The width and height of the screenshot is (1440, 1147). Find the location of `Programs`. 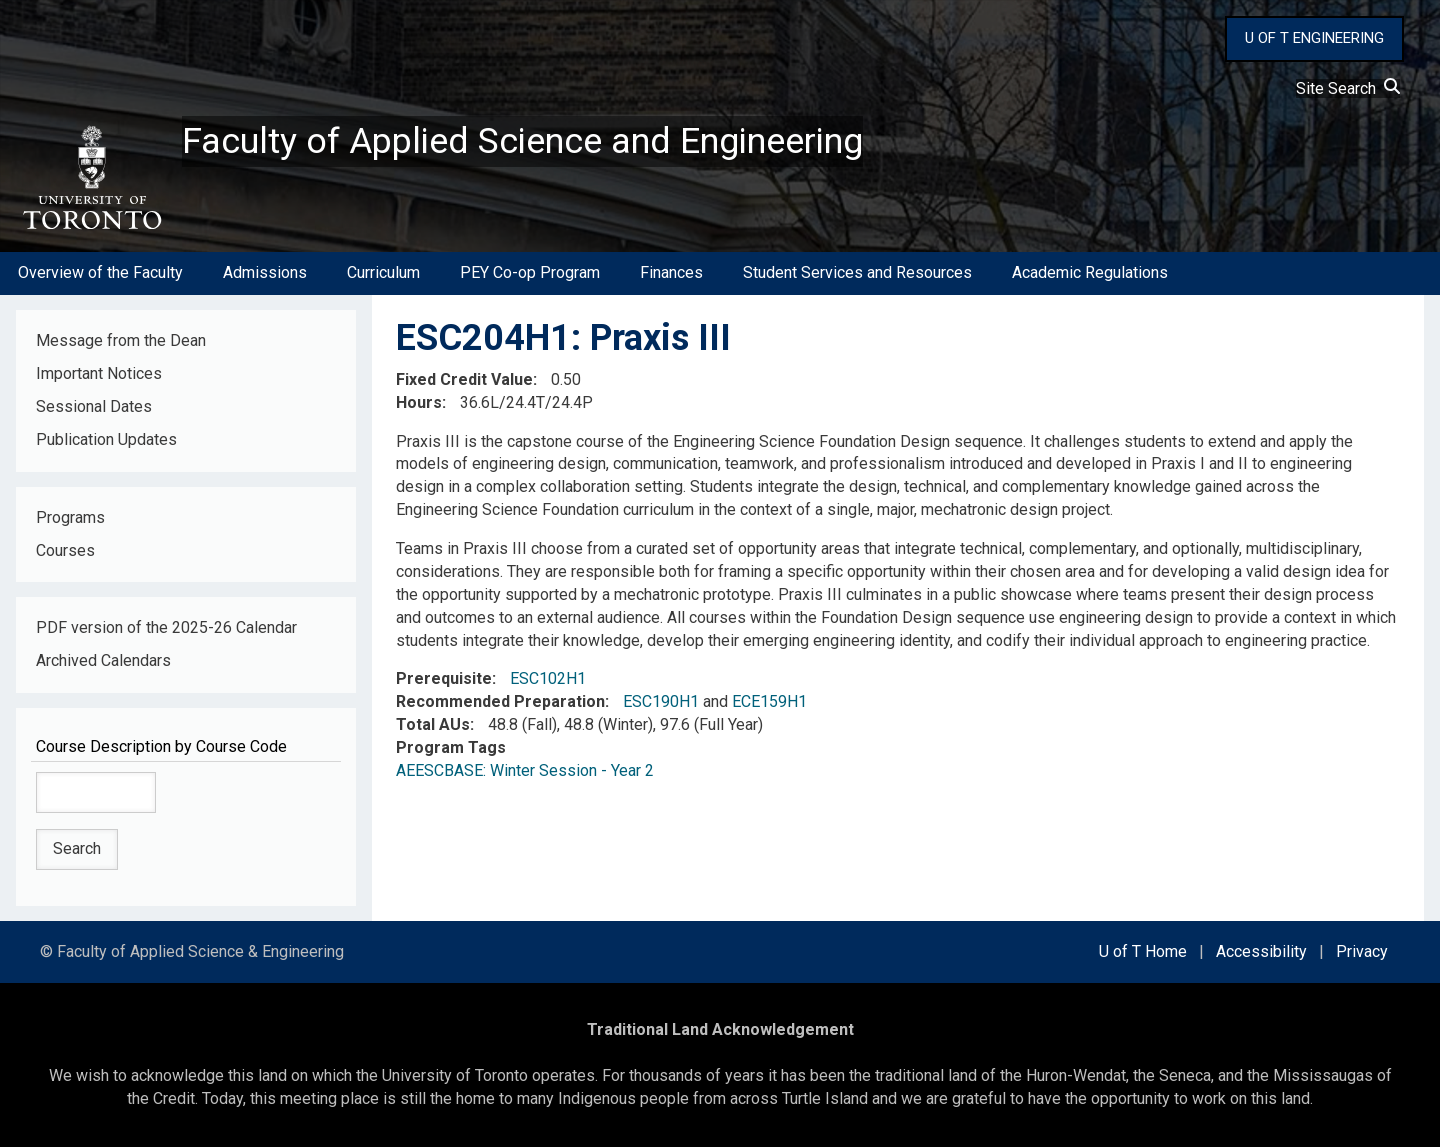

Programs is located at coordinates (70, 517).